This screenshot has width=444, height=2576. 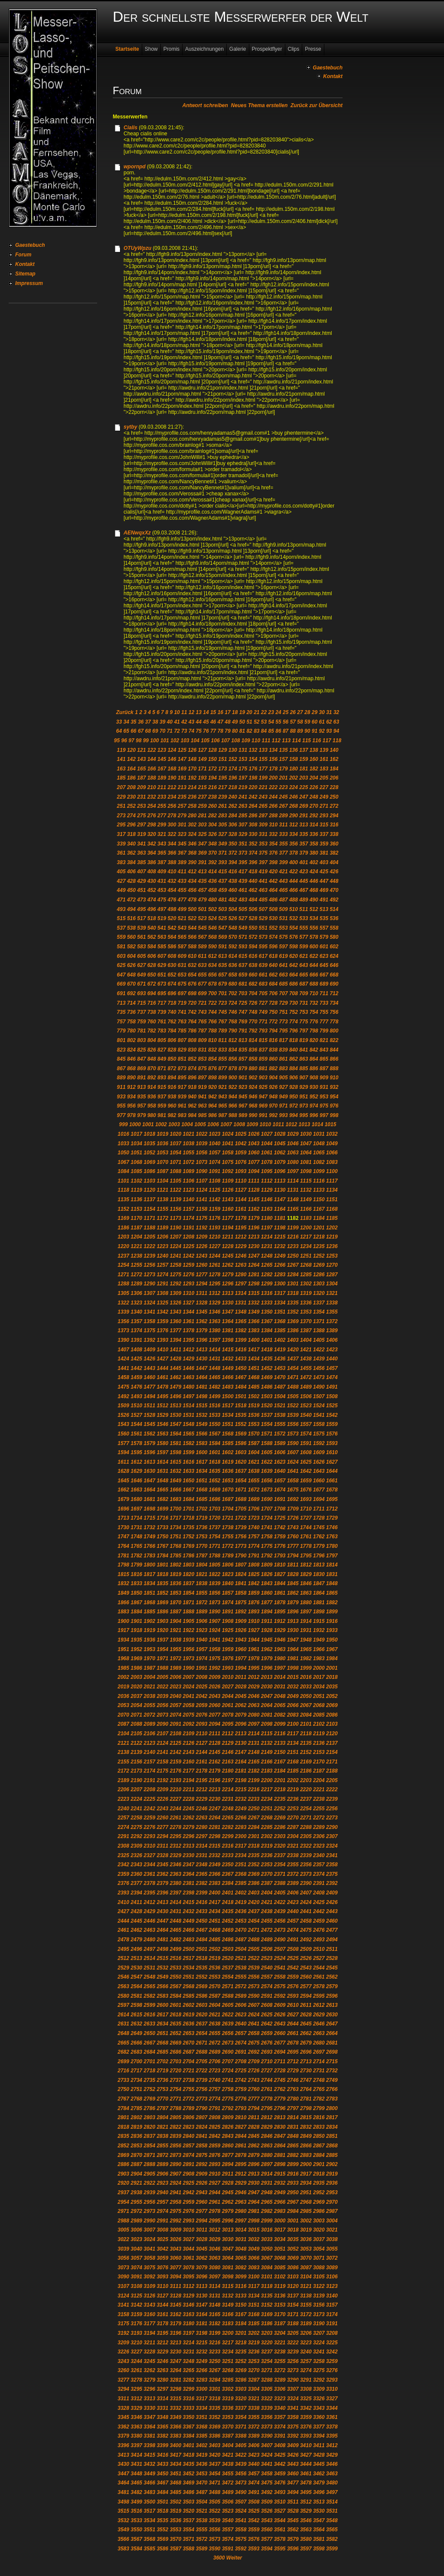 What do you see at coordinates (189, 1546) in the screenshot?
I see `1769` at bounding box center [189, 1546].